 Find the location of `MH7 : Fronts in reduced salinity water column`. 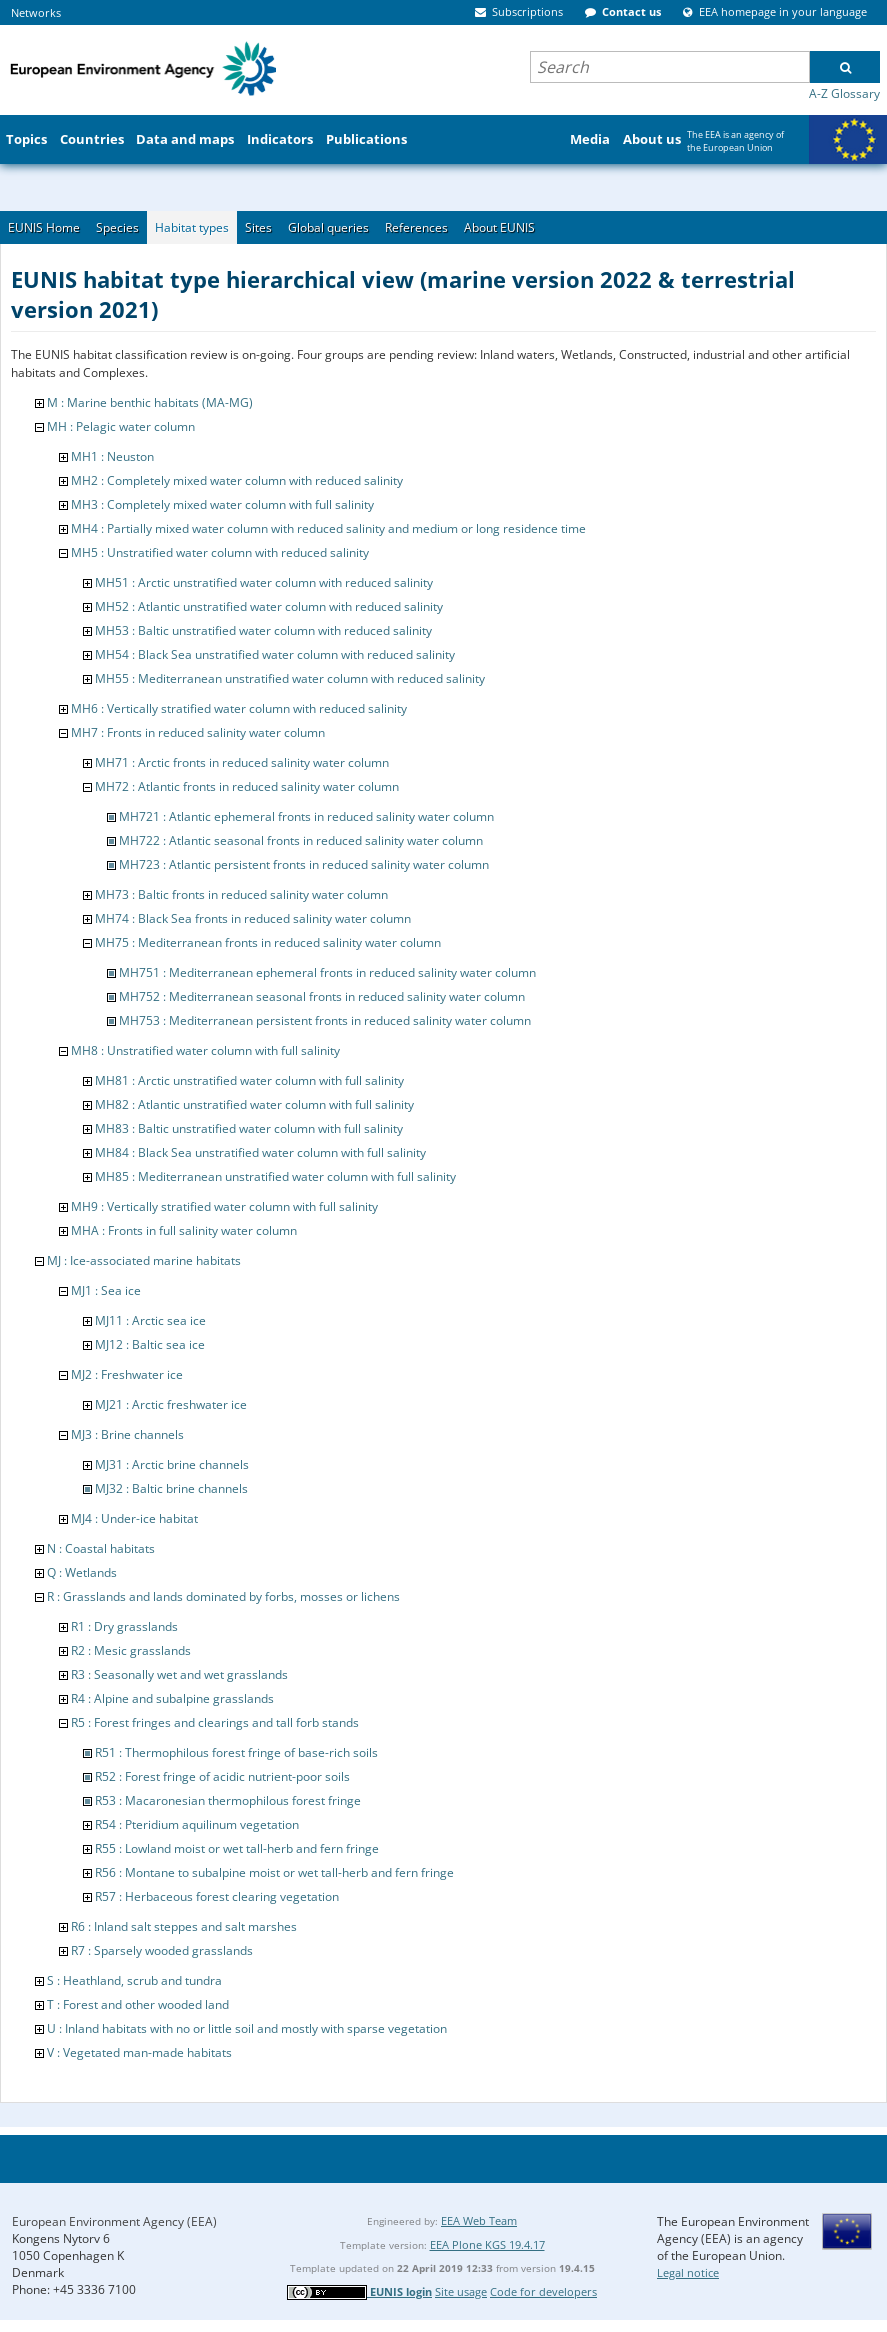

MH7 : Fronts in reduced salinity water column is located at coordinates (198, 732).